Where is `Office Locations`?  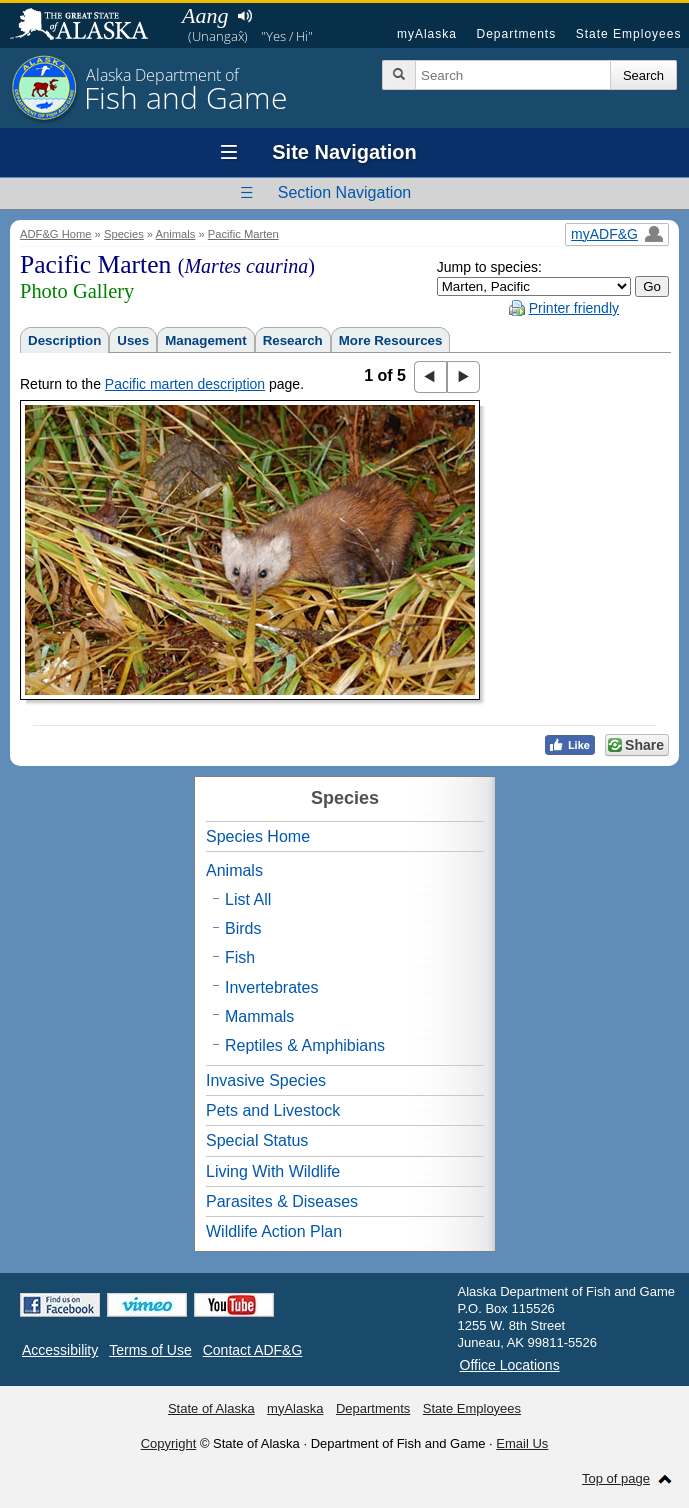 Office Locations is located at coordinates (510, 1365).